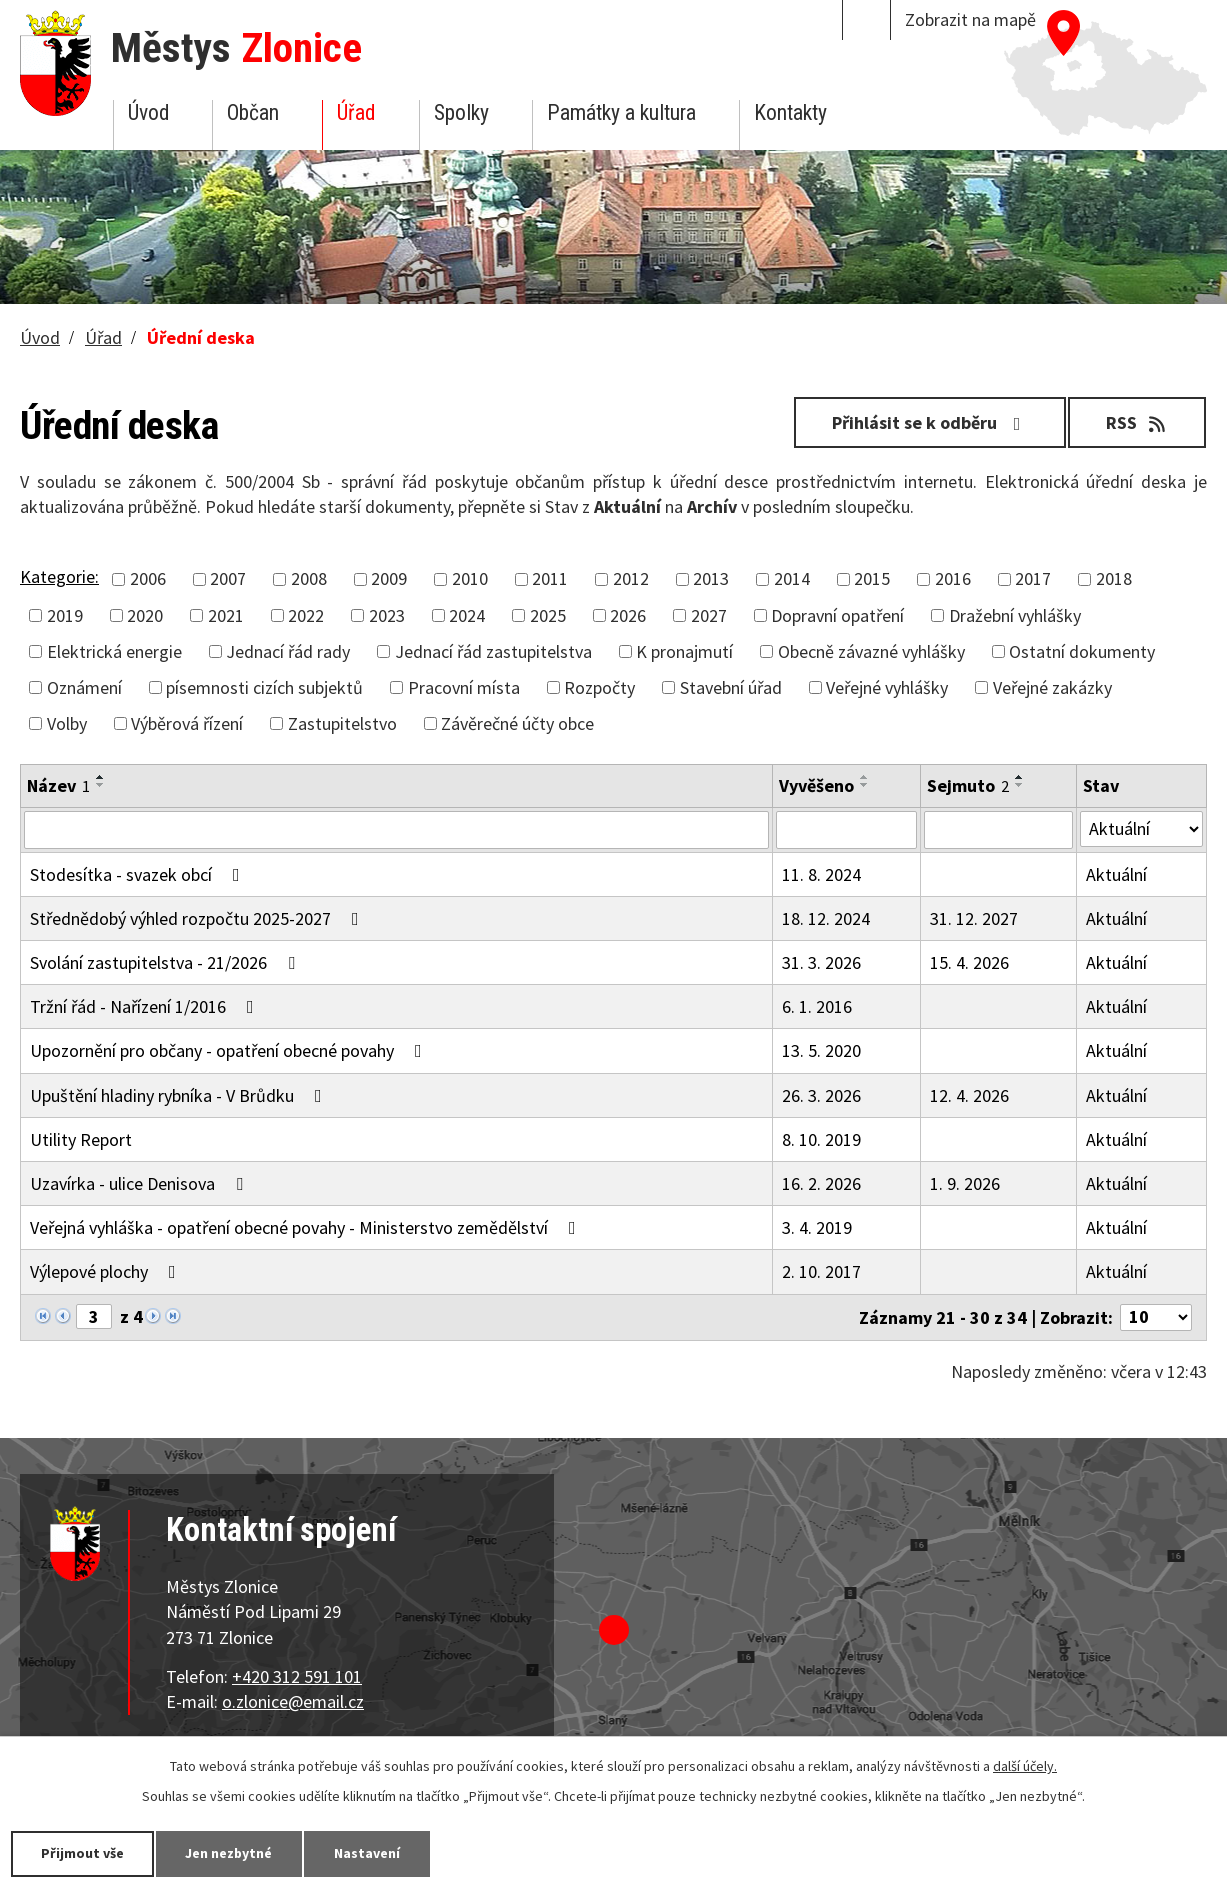 This screenshot has height=1901, width=1227. Describe the element at coordinates (114, 651) in the screenshot. I see `Elektrická energie` at that location.